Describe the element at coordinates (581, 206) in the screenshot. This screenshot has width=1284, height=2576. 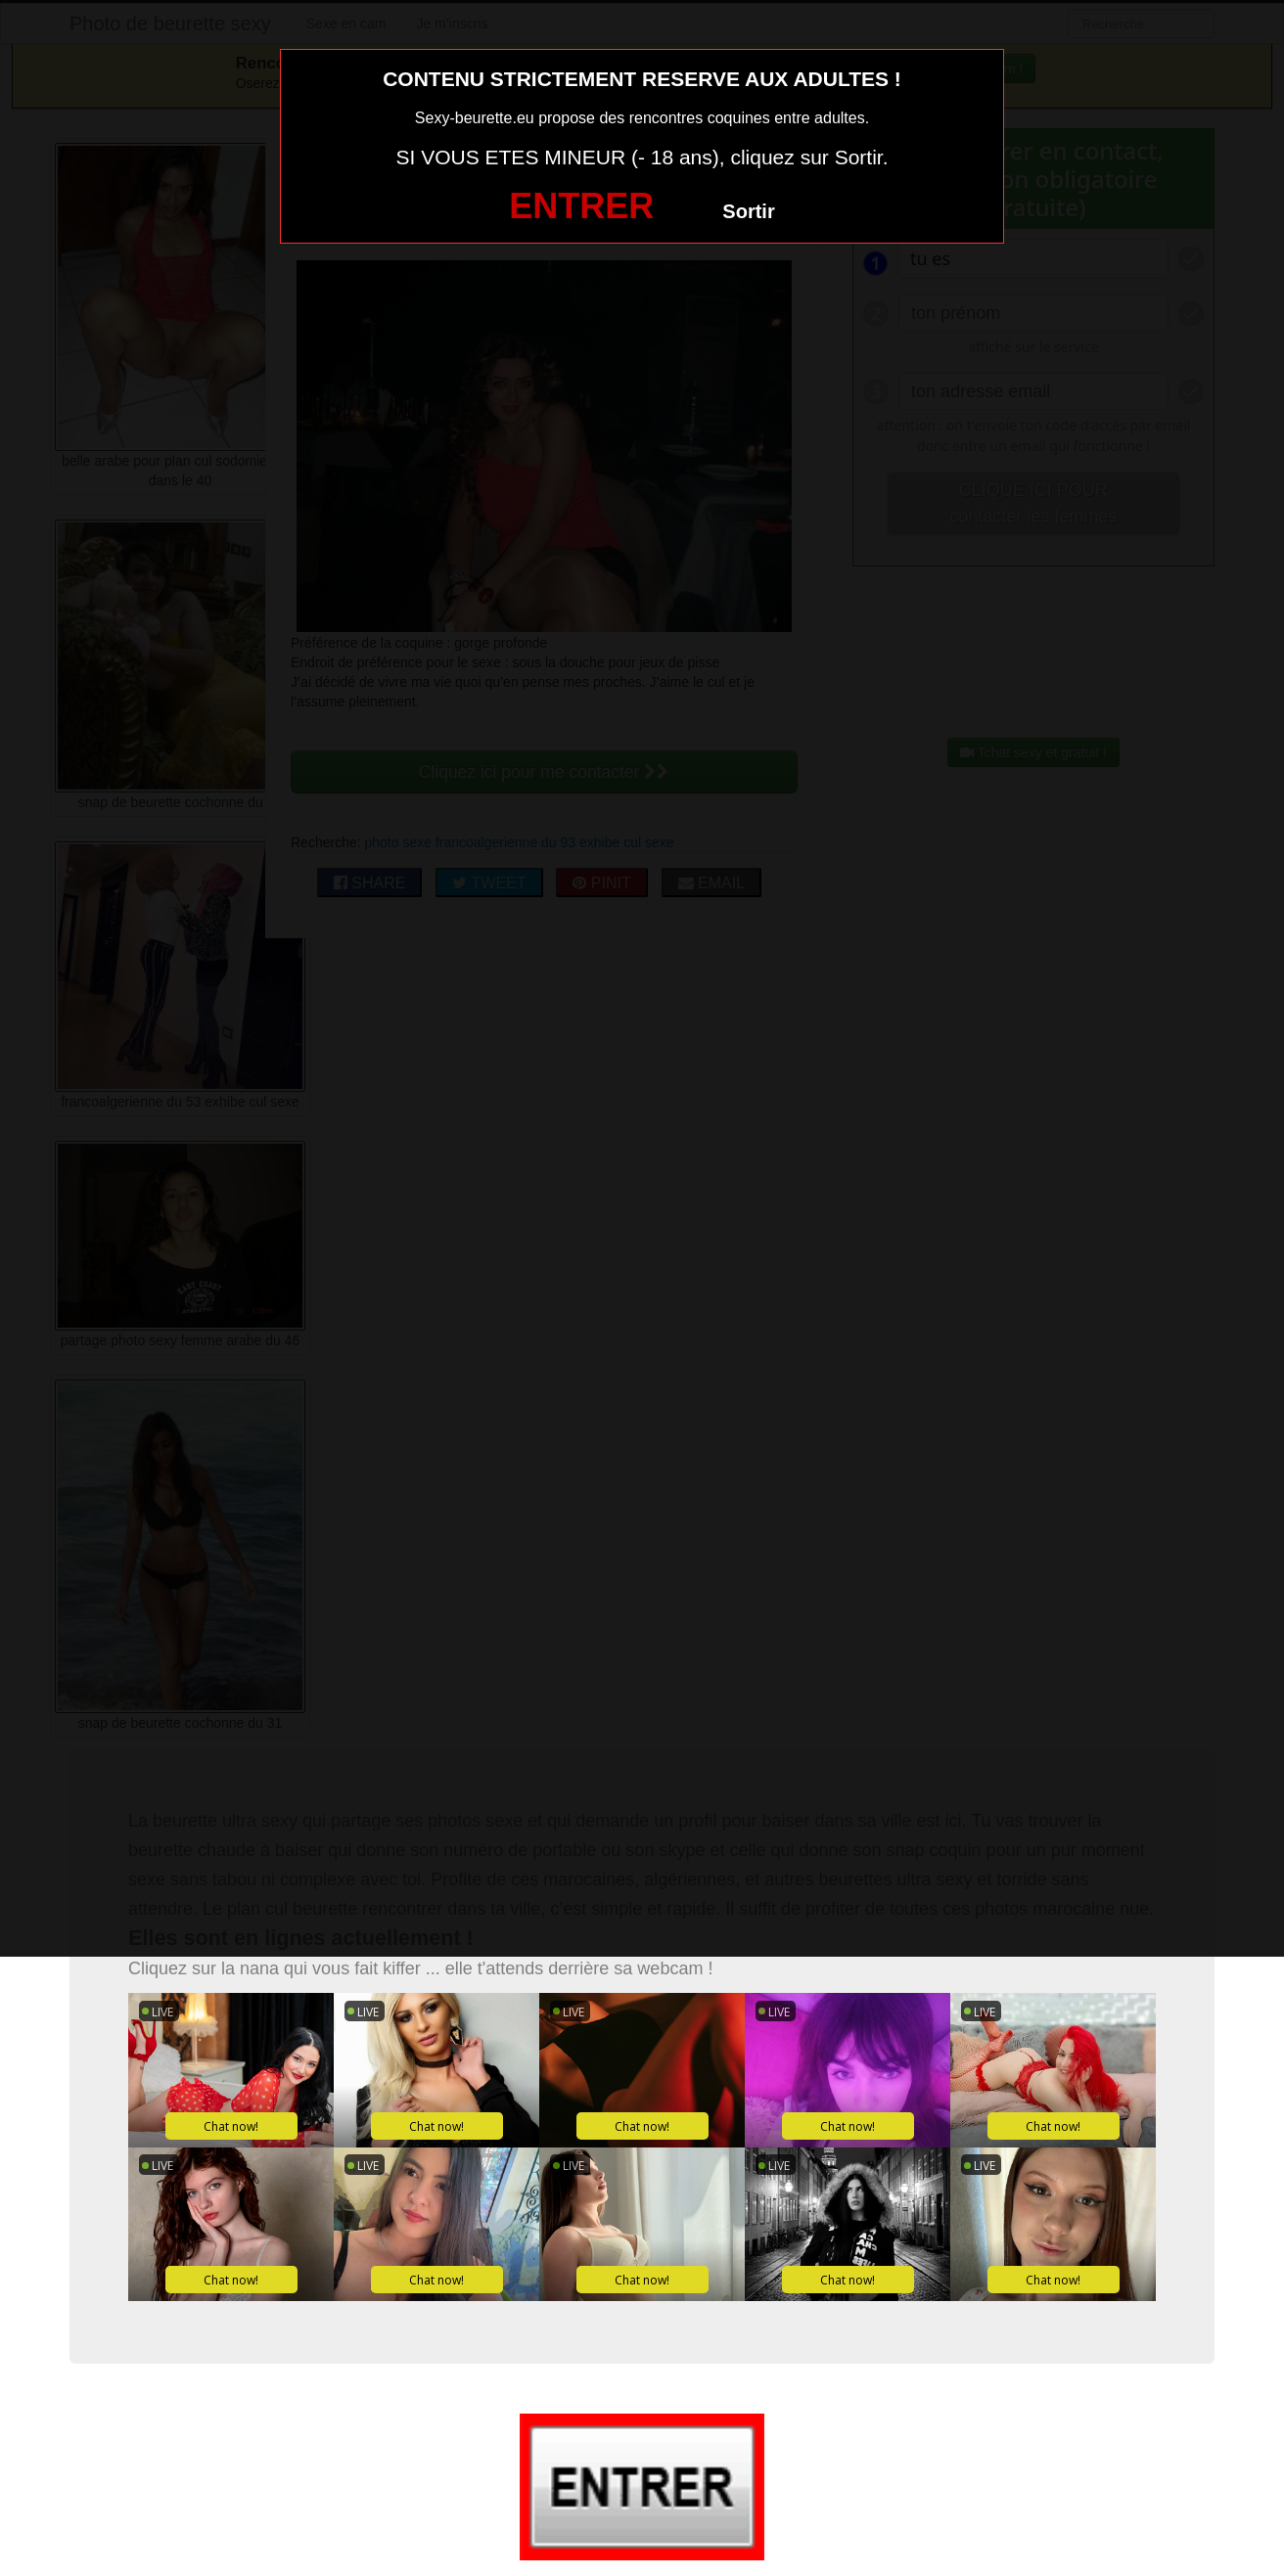
I see `ENTRER` at that location.